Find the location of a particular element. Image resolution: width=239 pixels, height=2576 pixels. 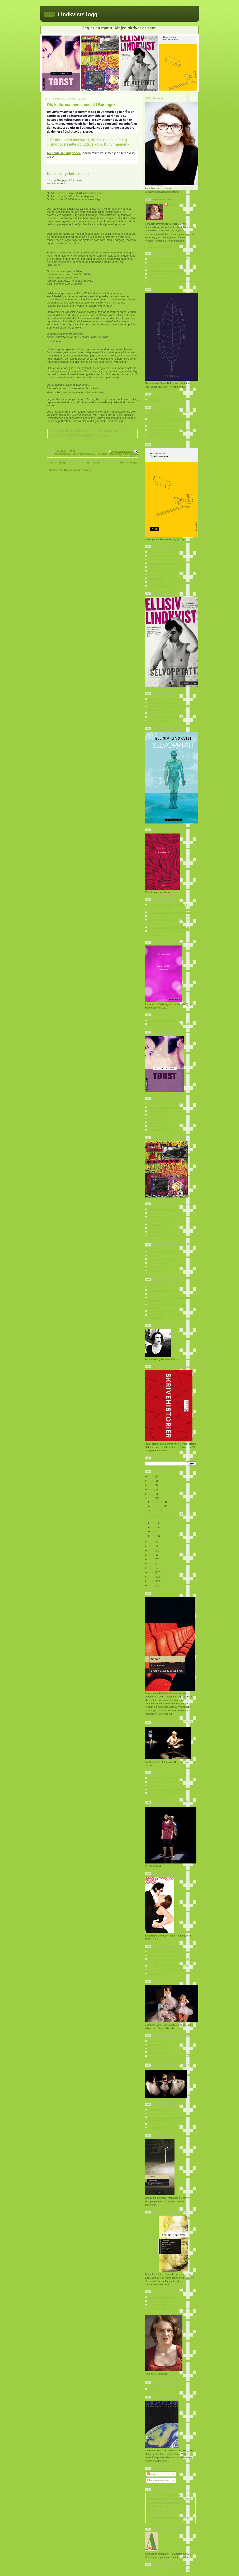

To Norske Samtidsrøyster is located at coordinates (164, 2127).